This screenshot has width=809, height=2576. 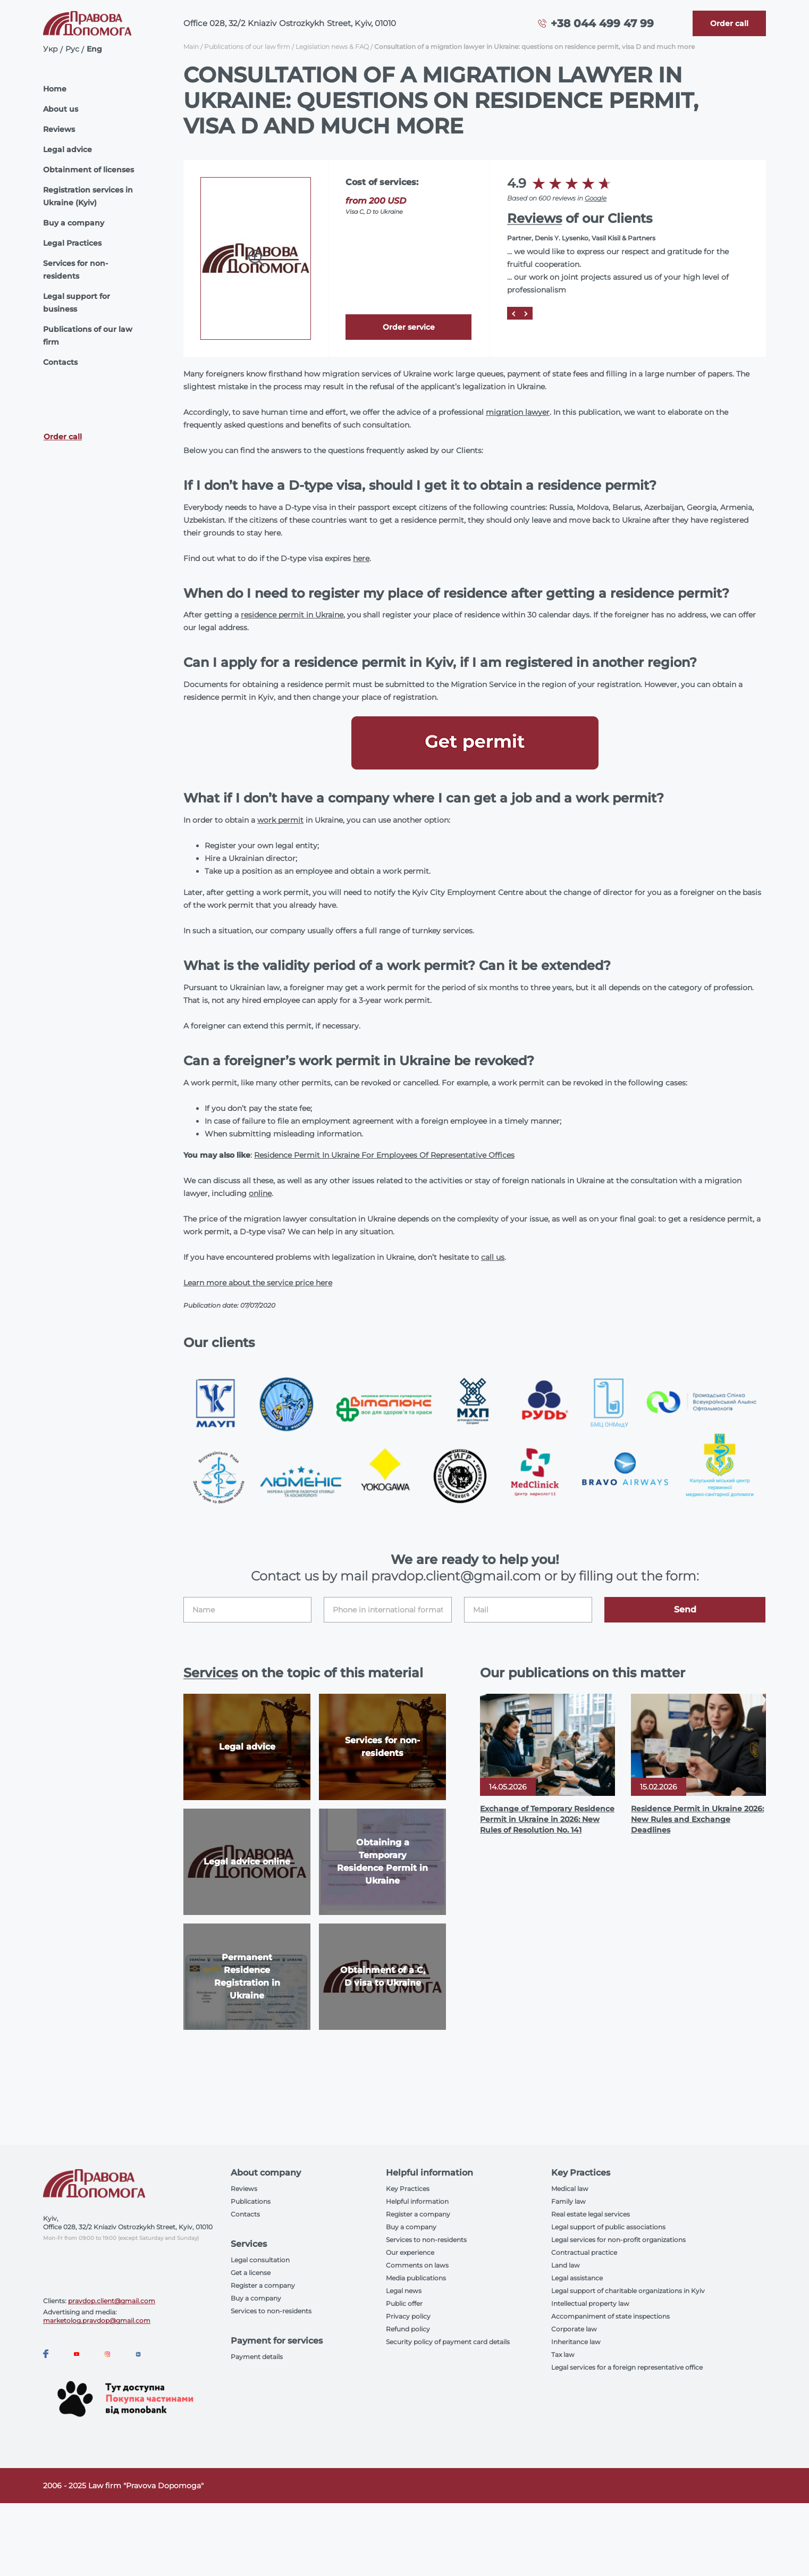 I want to click on [Callback], so click(x=729, y=23).